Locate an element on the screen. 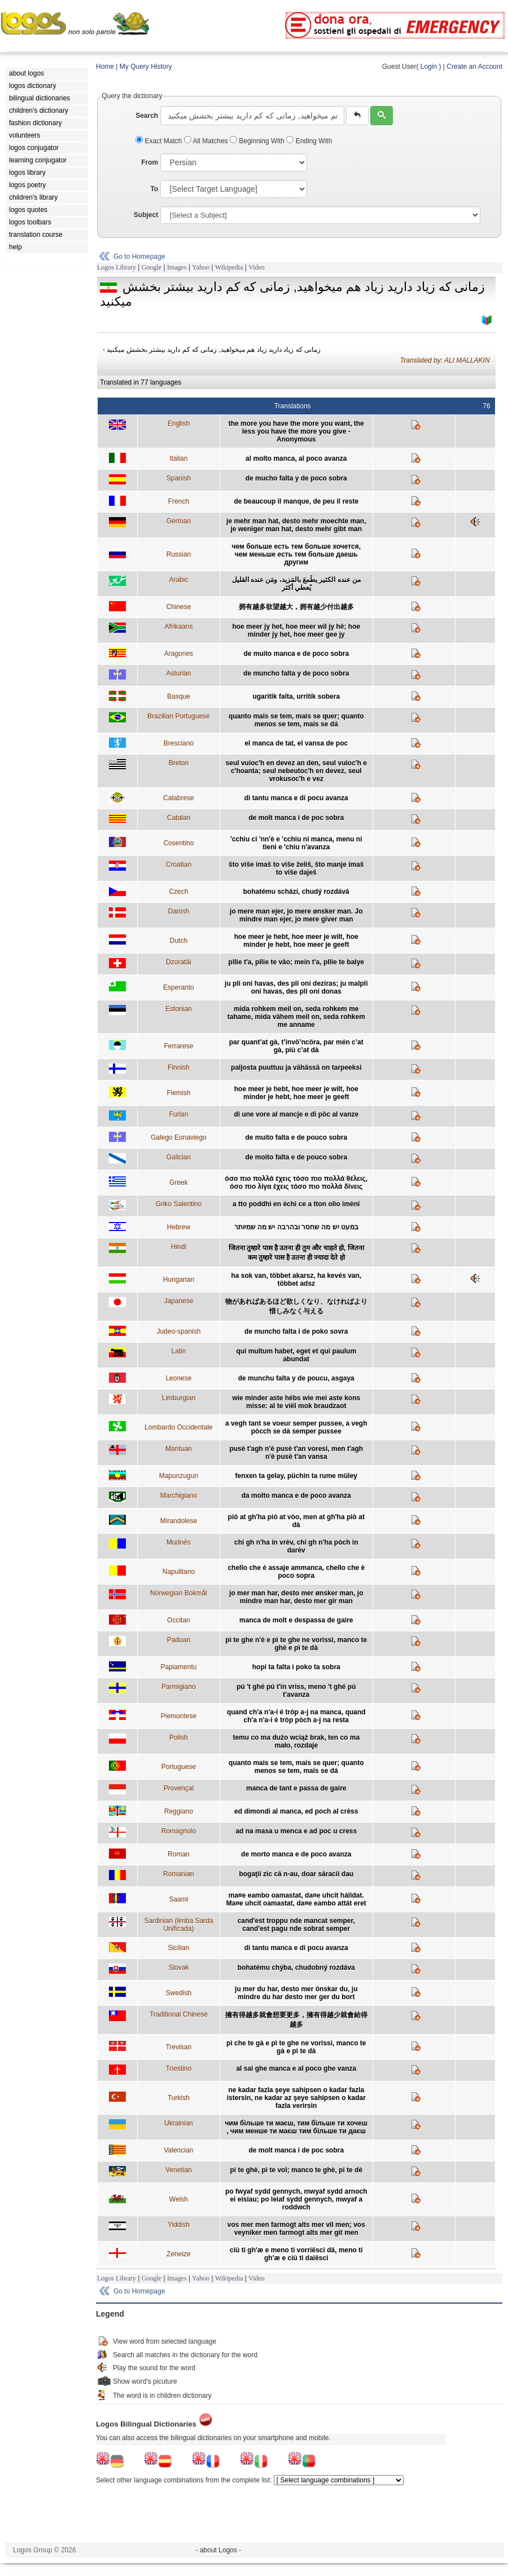 The width and height of the screenshot is (508, 2576). Italian is located at coordinates (178, 458).